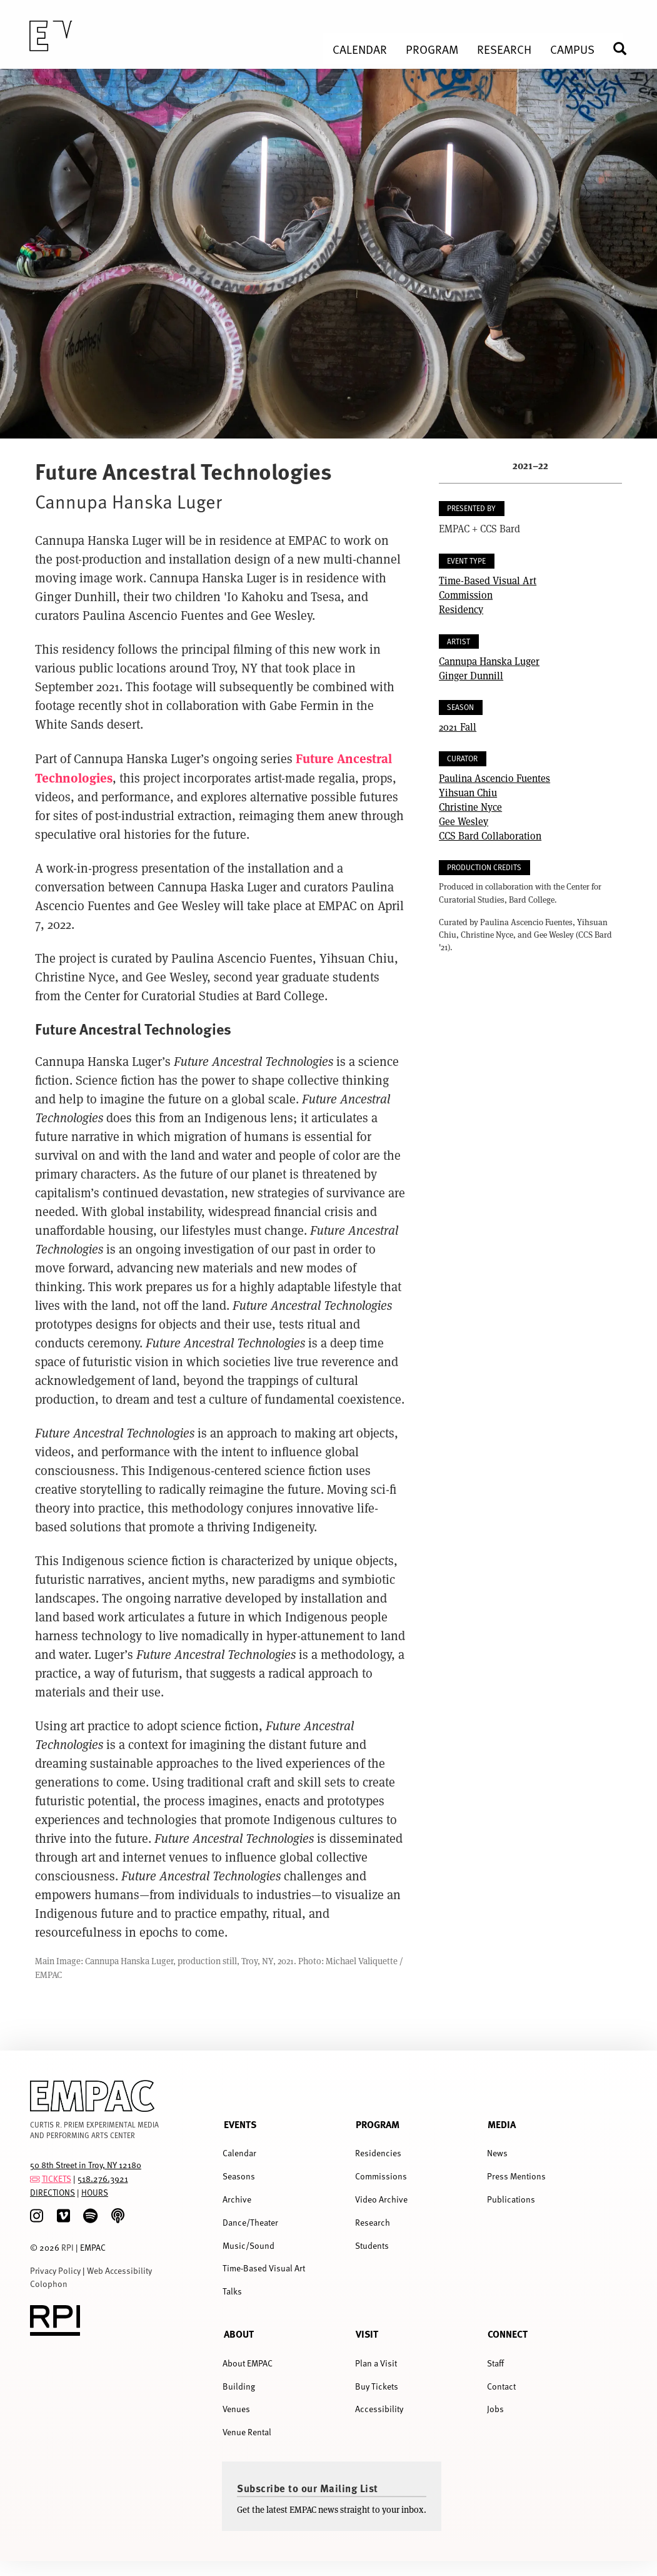 Image resolution: width=657 pixels, height=2576 pixels. I want to click on Yihsuan Chiu, so click(468, 792).